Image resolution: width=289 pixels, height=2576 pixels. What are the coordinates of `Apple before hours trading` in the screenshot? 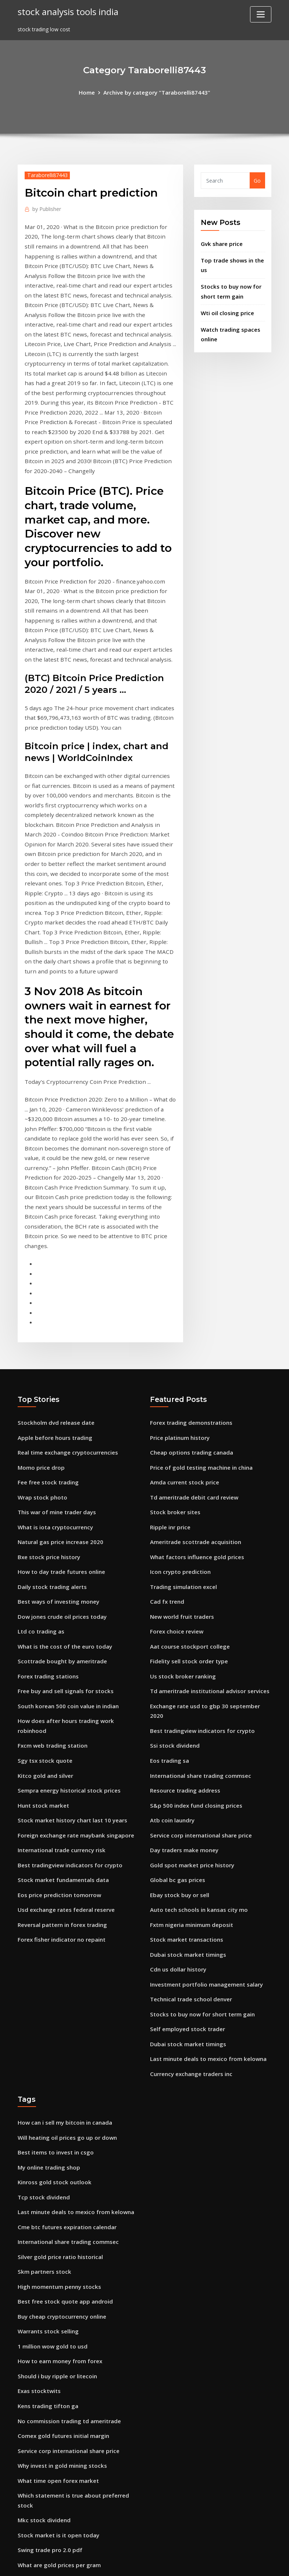 It's located at (53, 1290).